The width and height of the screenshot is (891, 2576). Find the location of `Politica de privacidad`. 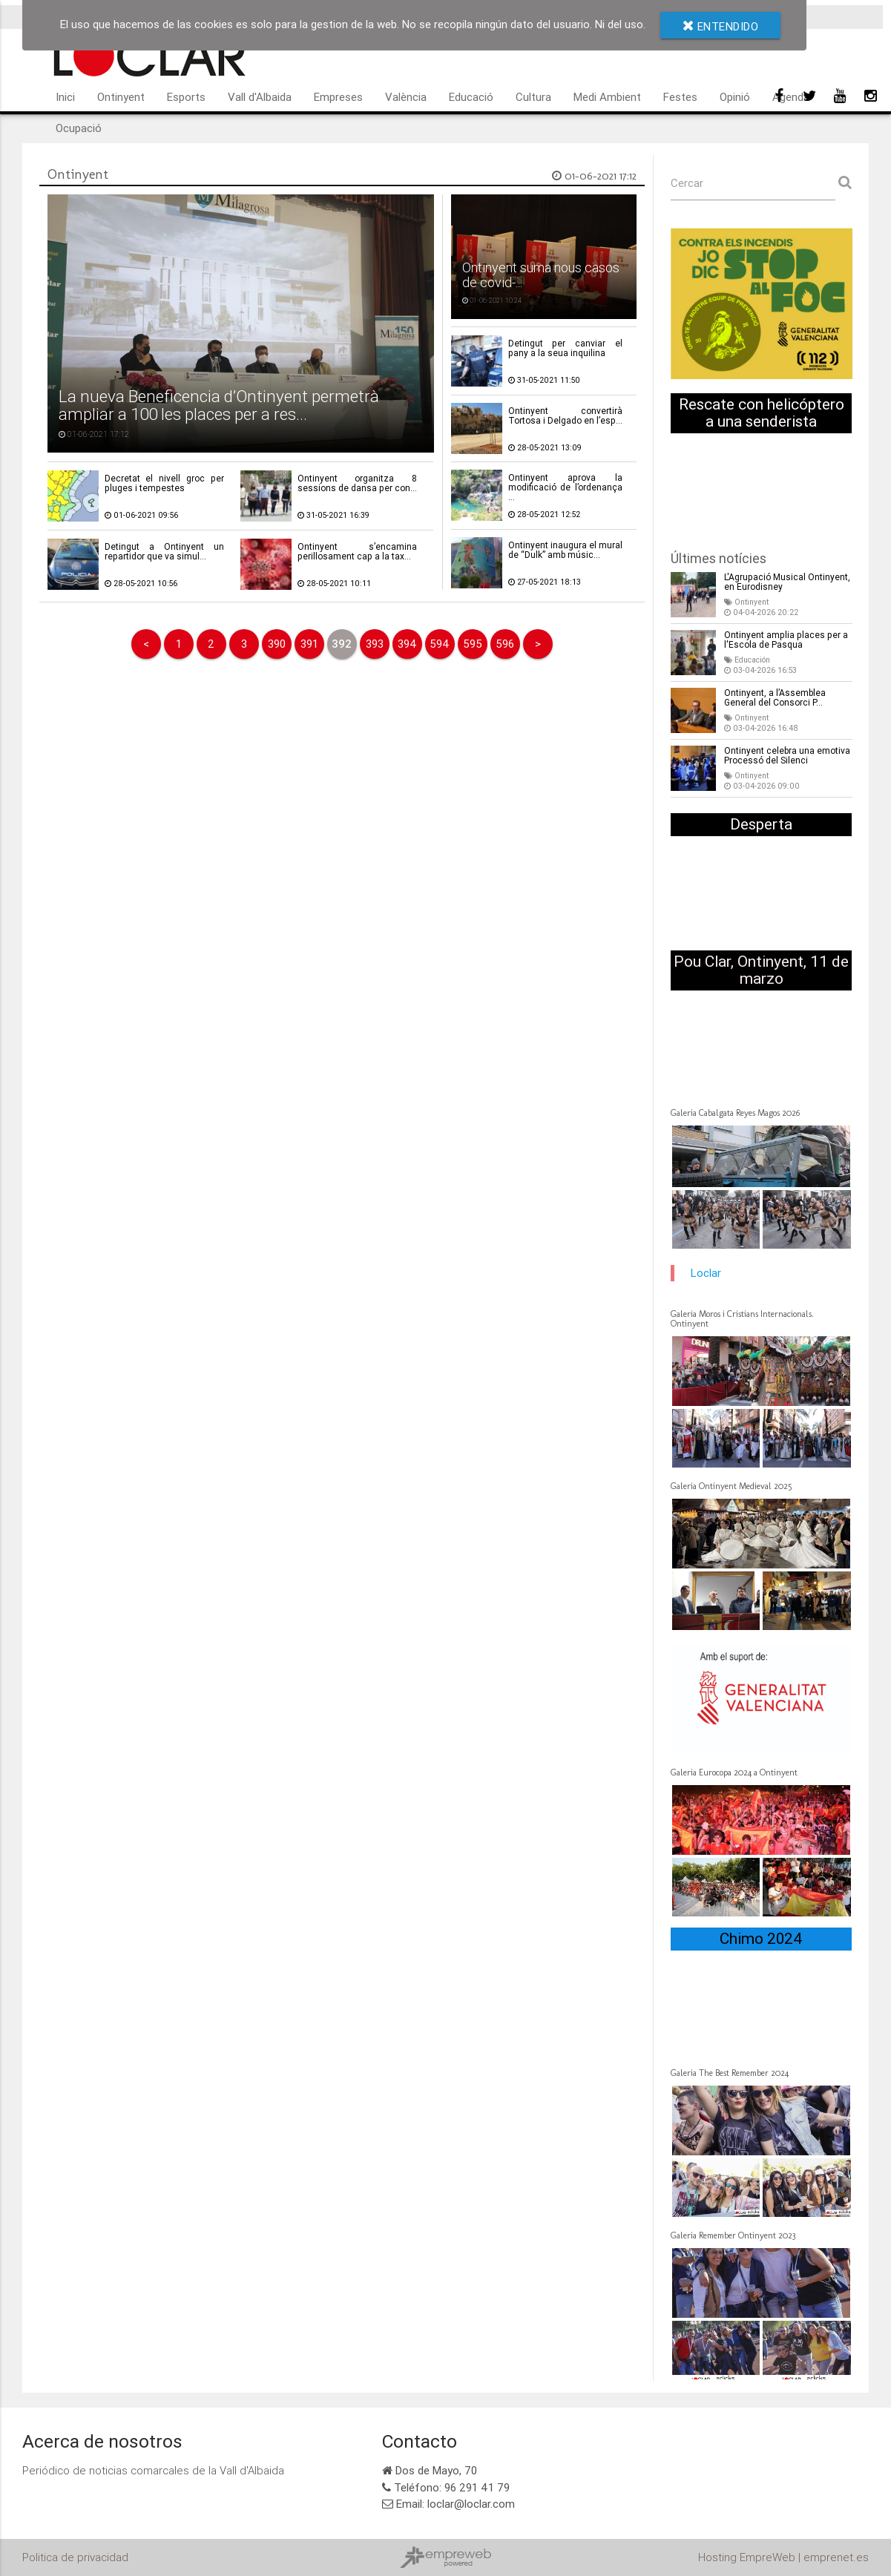

Politica de privacidad is located at coordinates (75, 2557).